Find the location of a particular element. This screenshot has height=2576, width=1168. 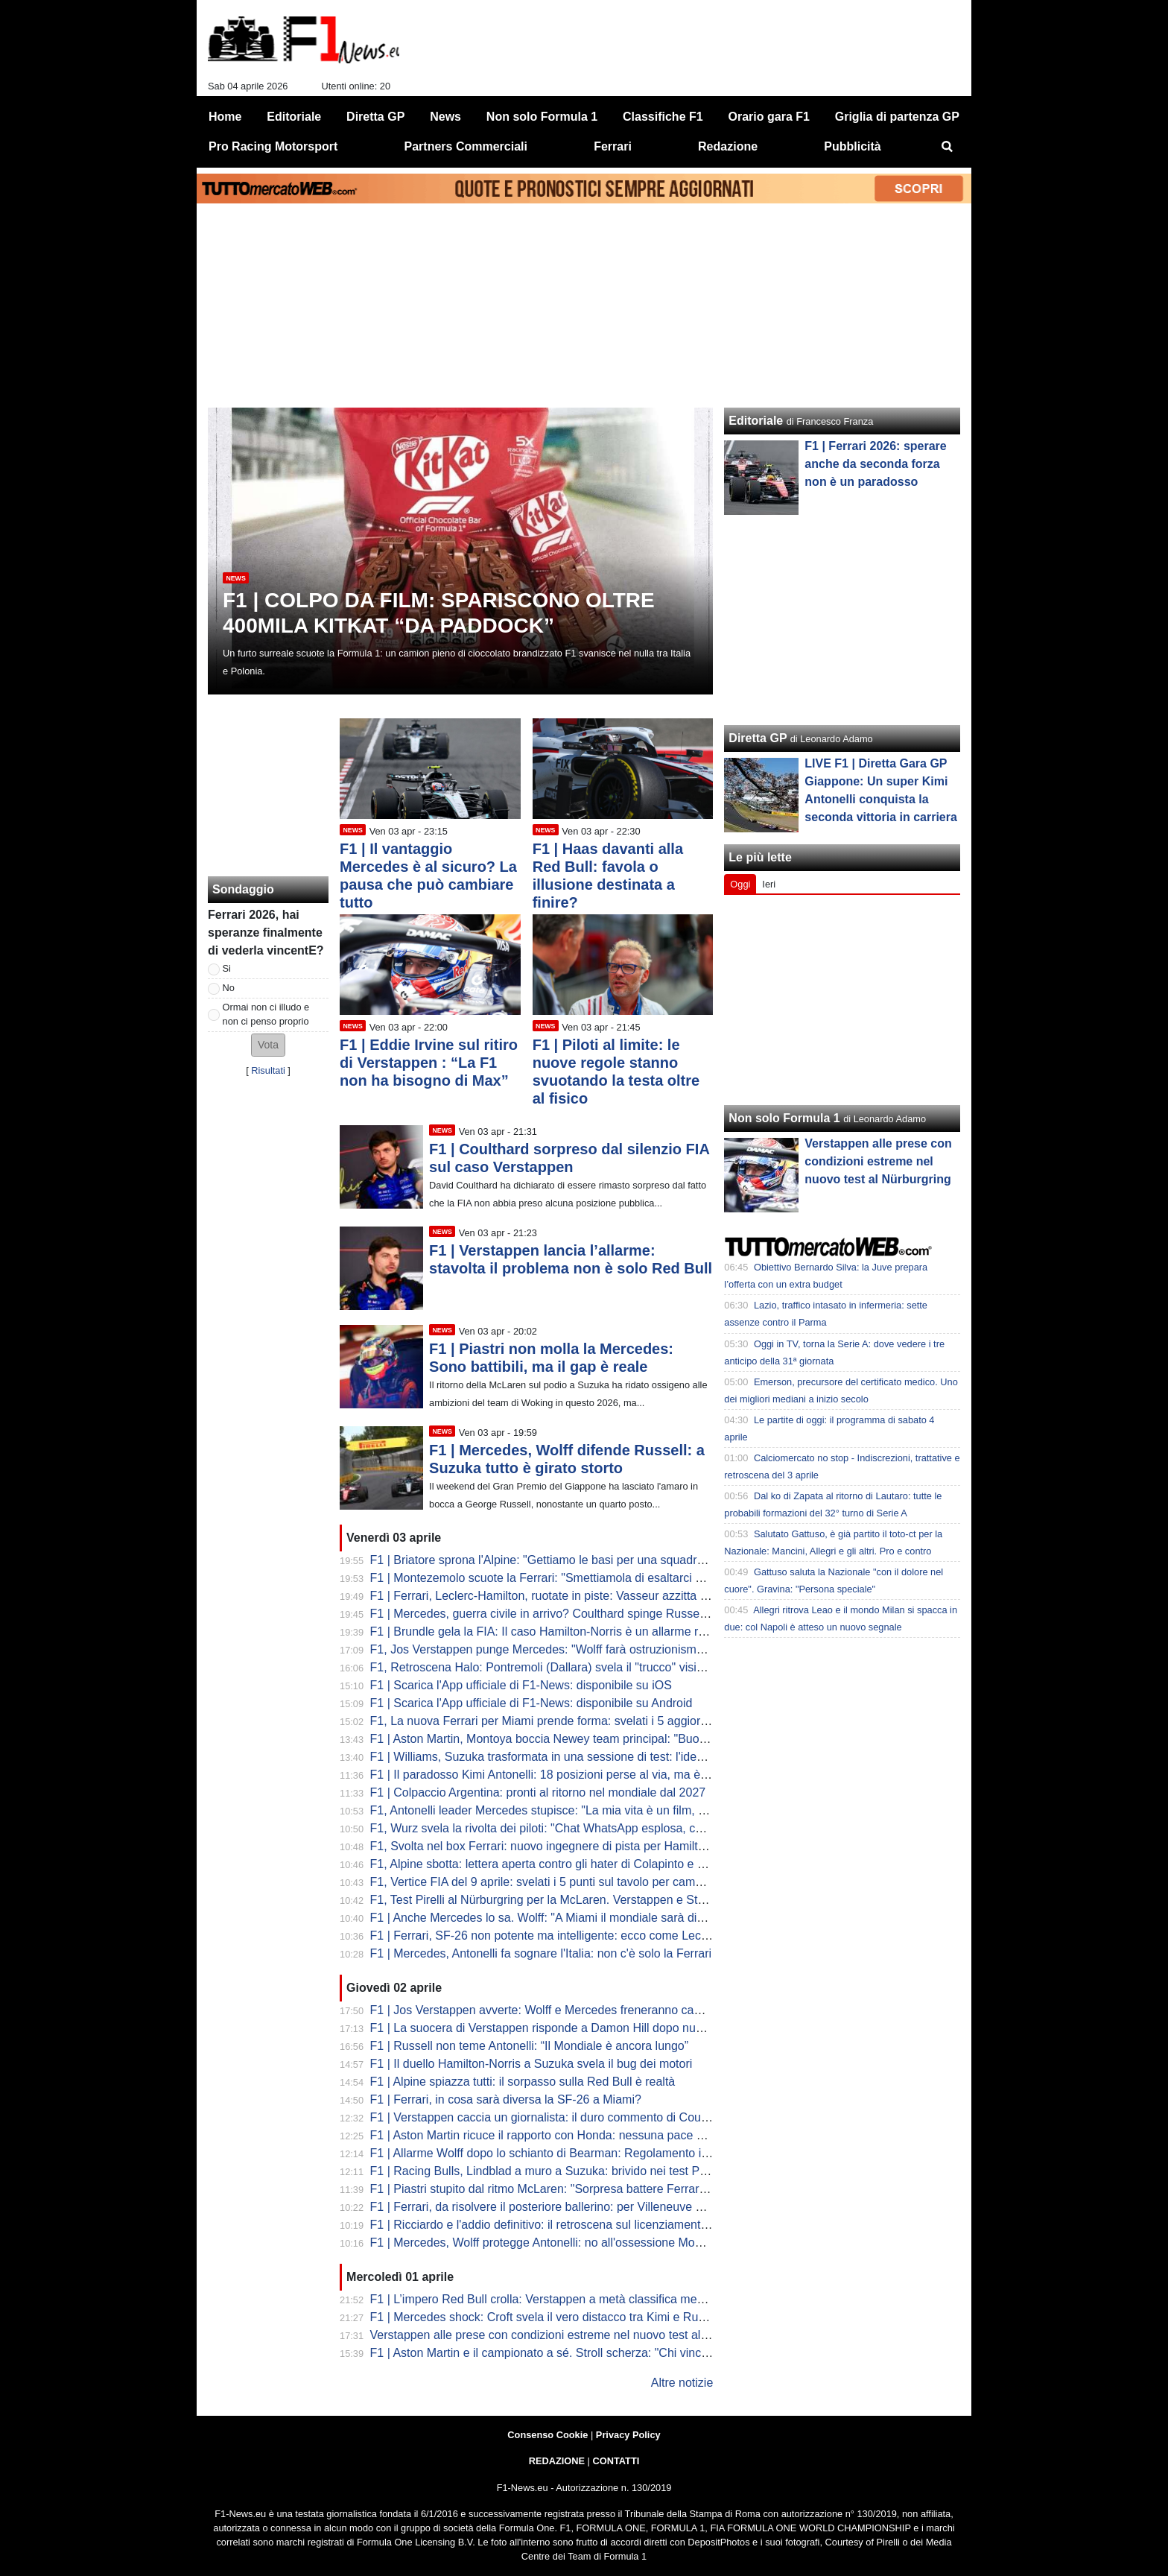

Home [menuitem] is located at coordinates (225, 116).